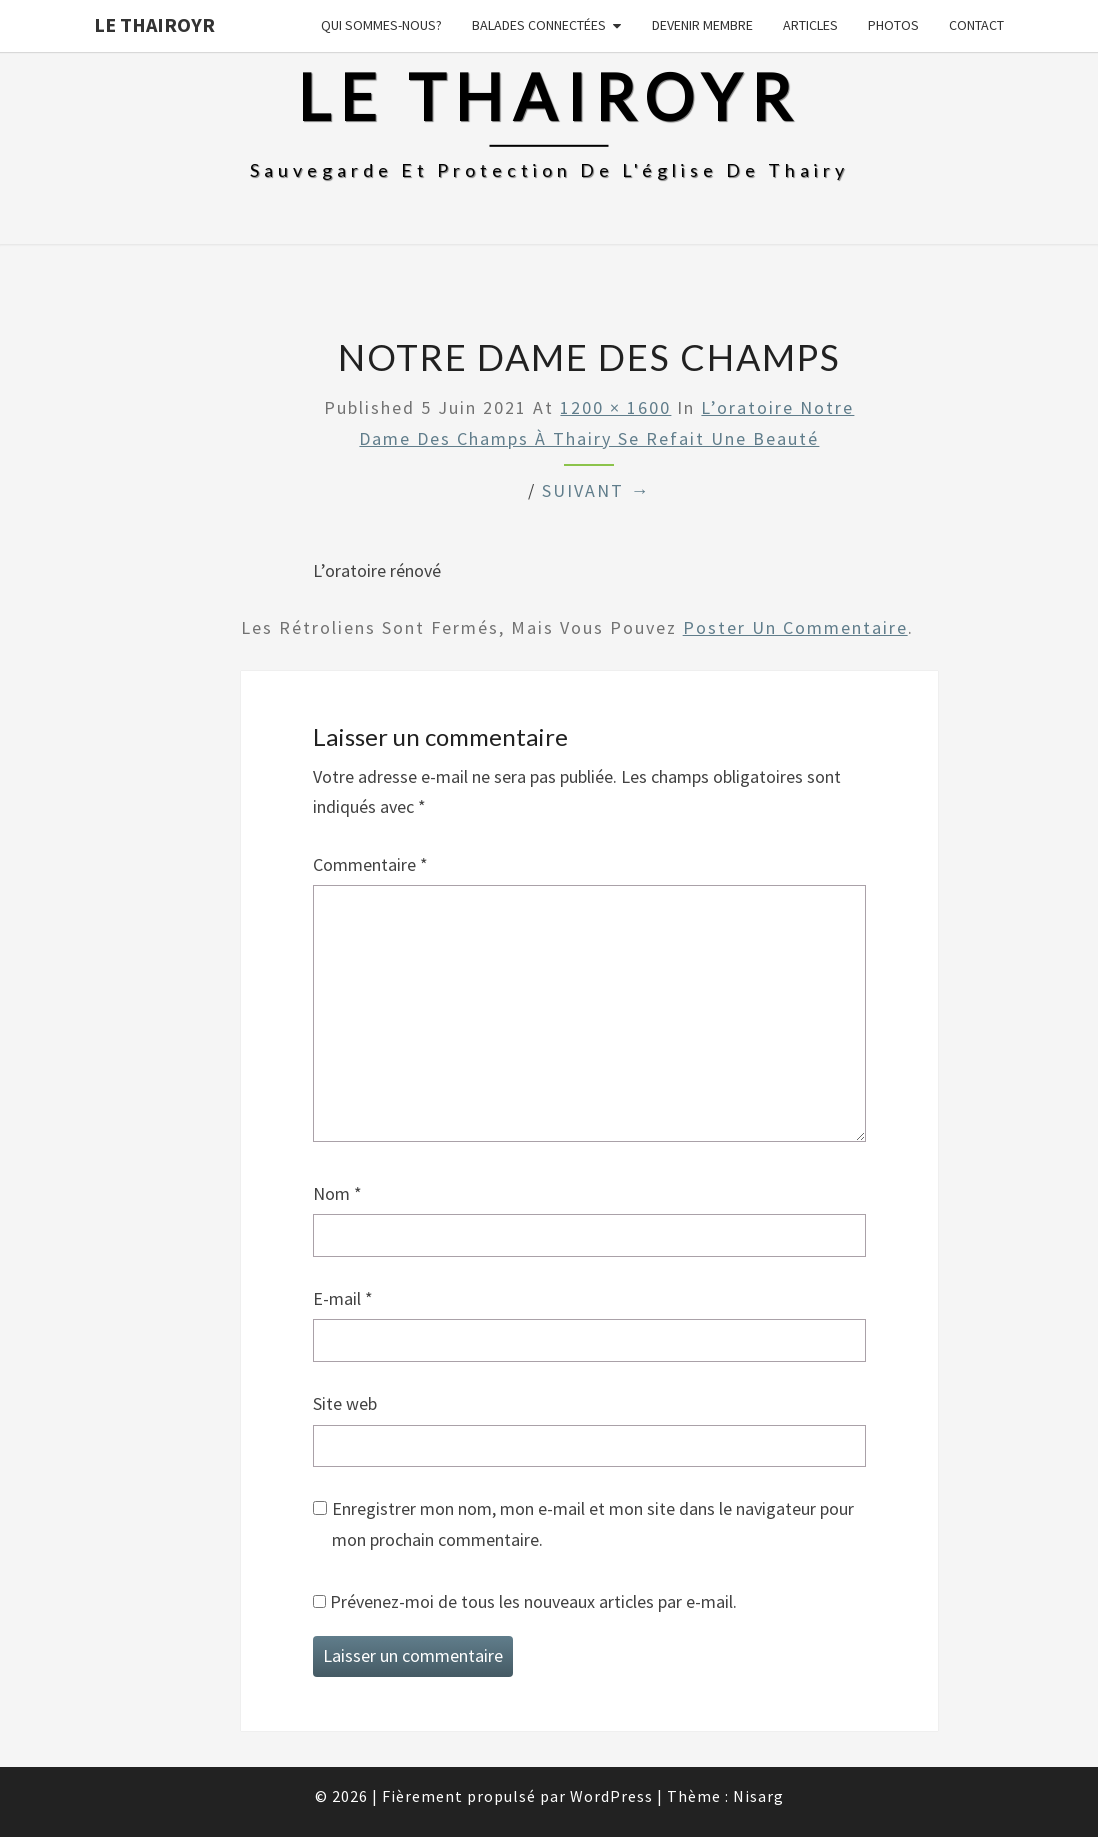 Image resolution: width=1098 pixels, height=1837 pixels. Describe the element at coordinates (345, 1403) in the screenshot. I see `Site web` at that location.